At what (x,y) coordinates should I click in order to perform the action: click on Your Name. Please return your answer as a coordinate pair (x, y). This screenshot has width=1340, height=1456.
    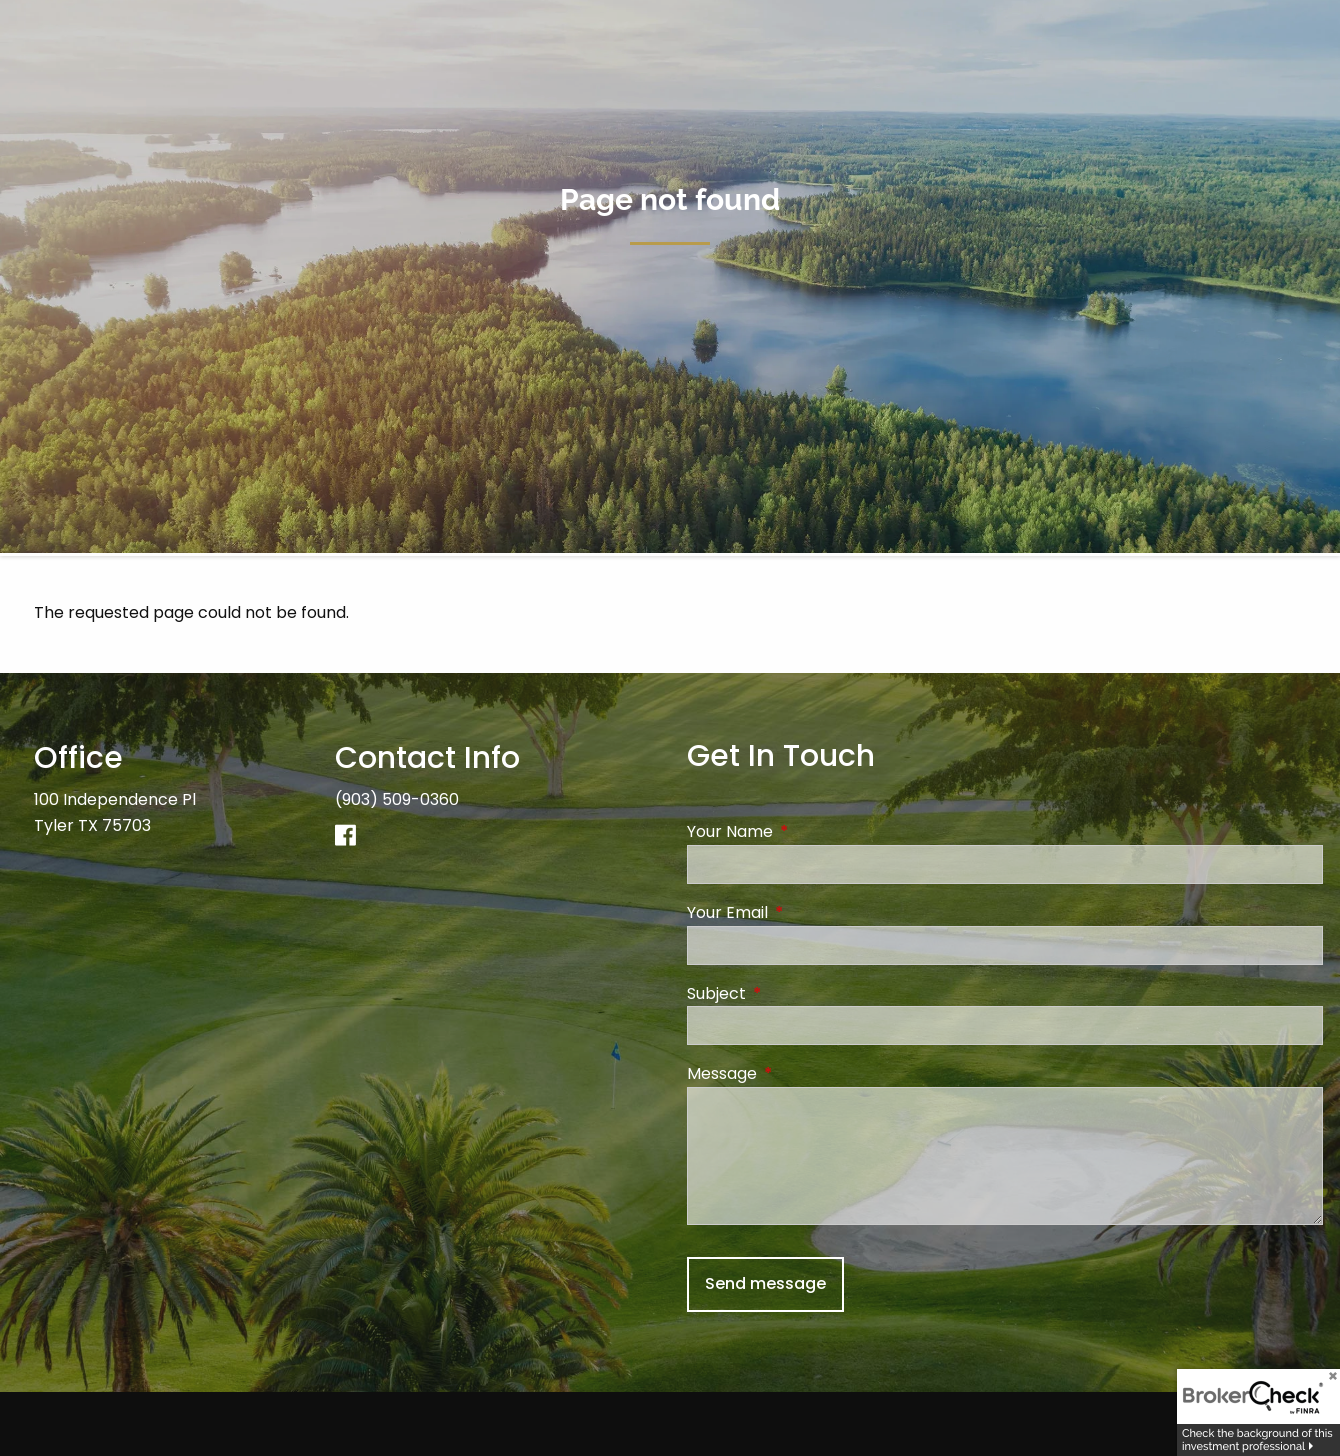
    Looking at the image, I should click on (810, 832).